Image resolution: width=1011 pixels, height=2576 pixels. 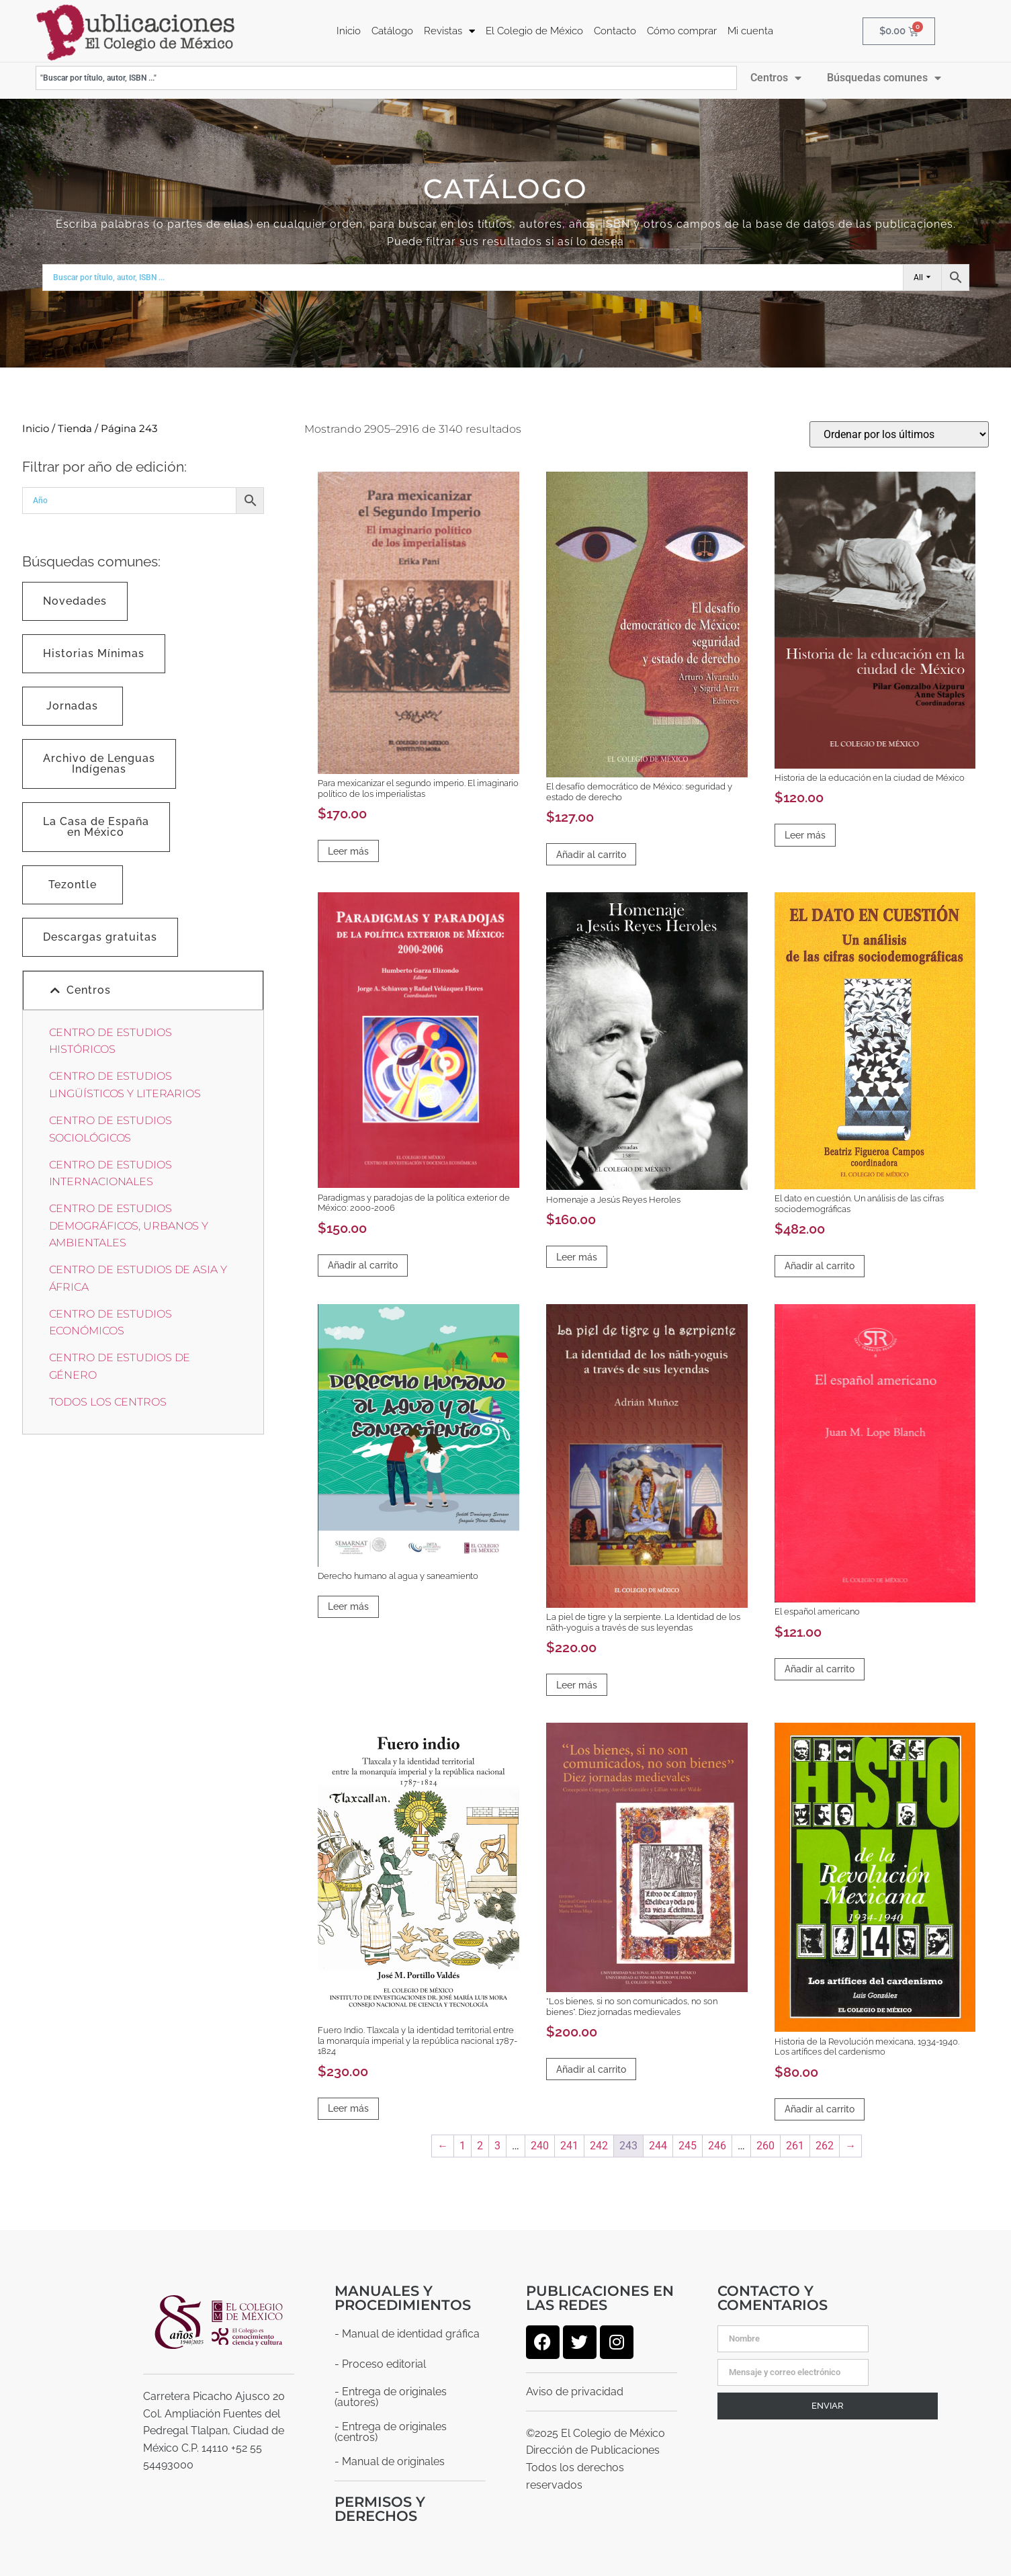 What do you see at coordinates (143, 989) in the screenshot?
I see `[button]` at bounding box center [143, 989].